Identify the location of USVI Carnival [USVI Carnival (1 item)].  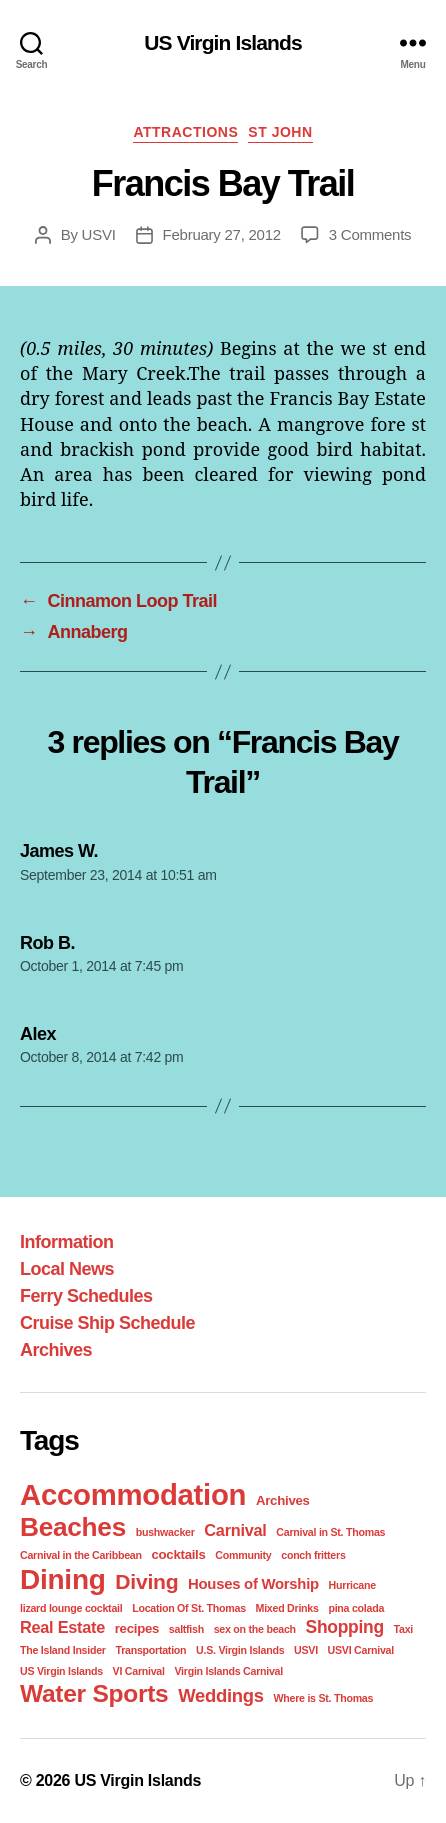
(361, 1650).